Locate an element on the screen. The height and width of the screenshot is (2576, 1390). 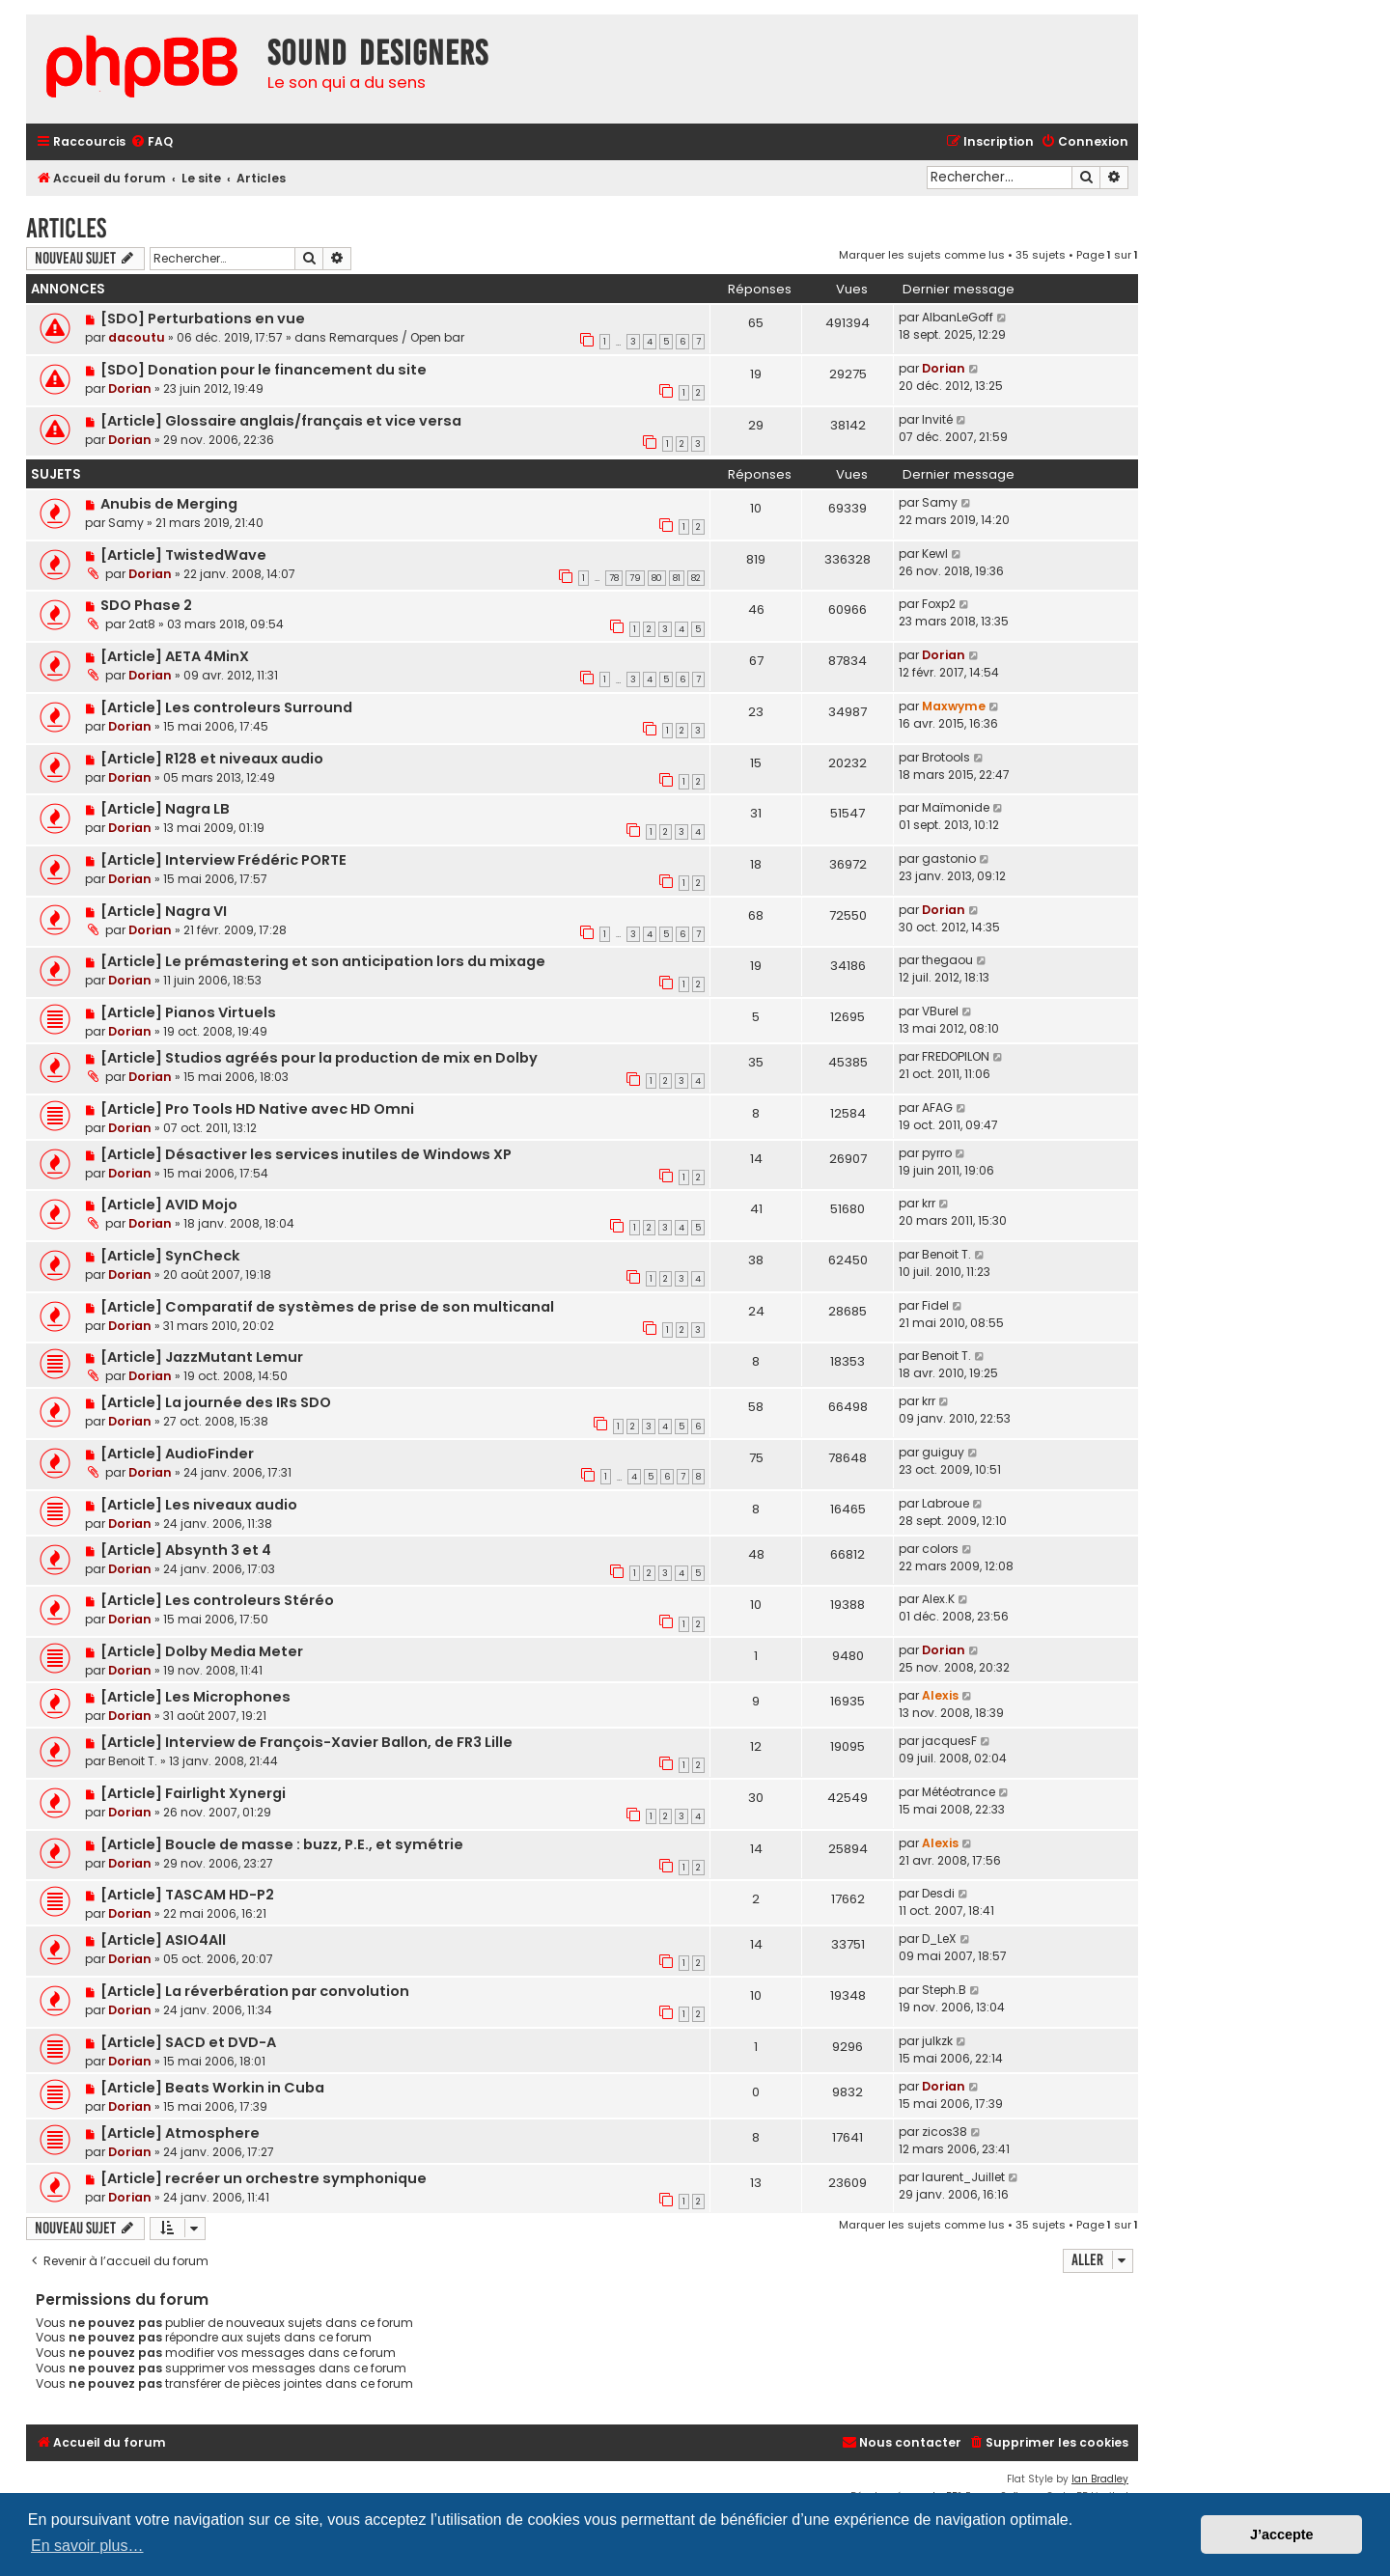
[Article] Studios agréés pour la production de mix en Dolby is located at coordinates (319, 1057).